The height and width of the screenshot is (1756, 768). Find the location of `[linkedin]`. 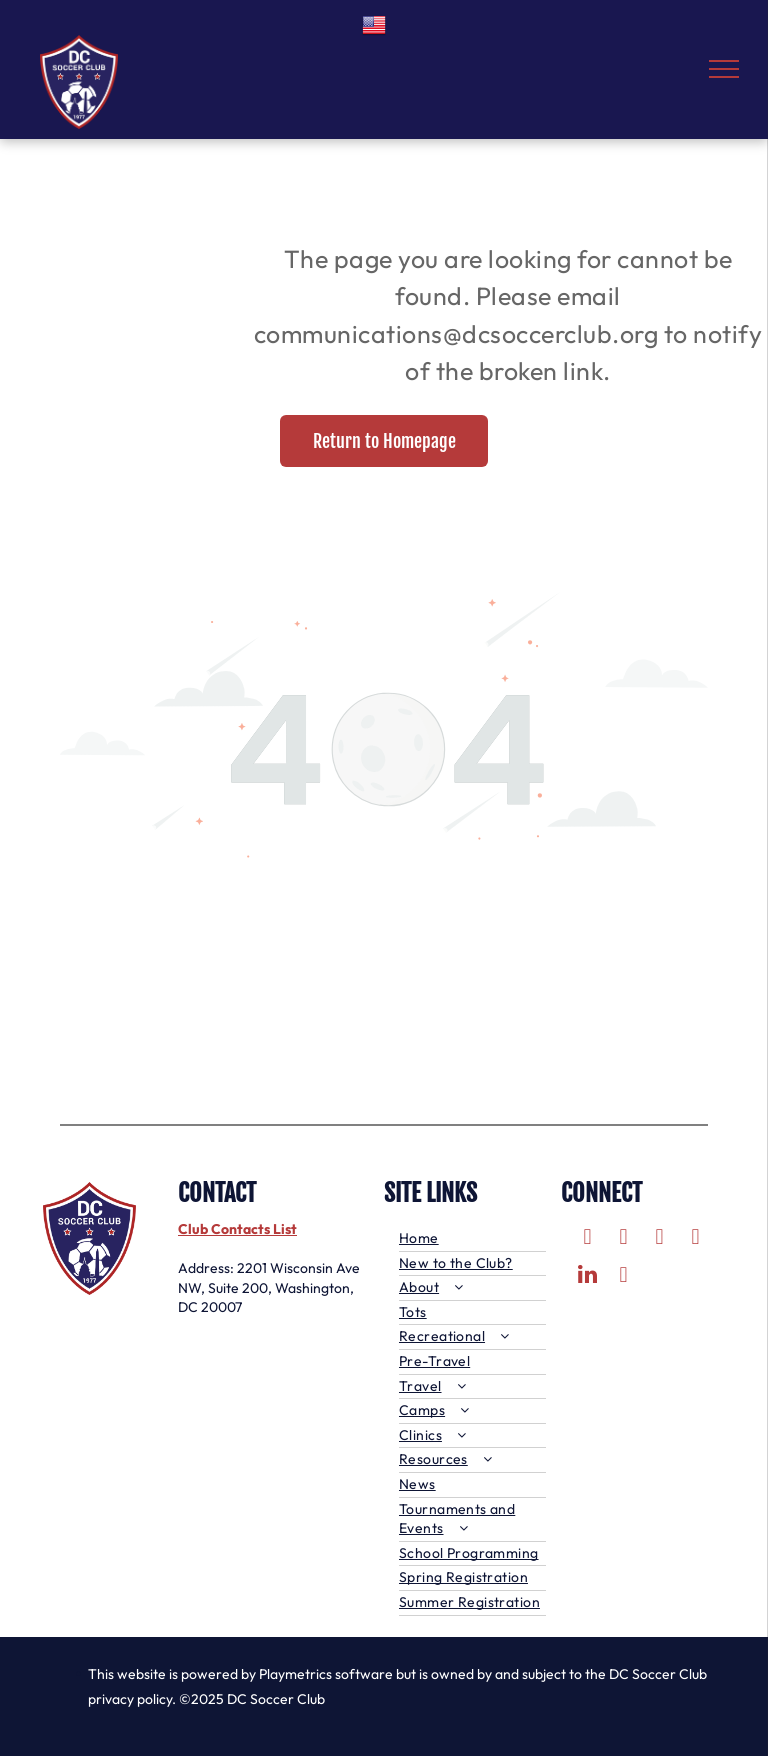

[linkedin] is located at coordinates (587, 1277).